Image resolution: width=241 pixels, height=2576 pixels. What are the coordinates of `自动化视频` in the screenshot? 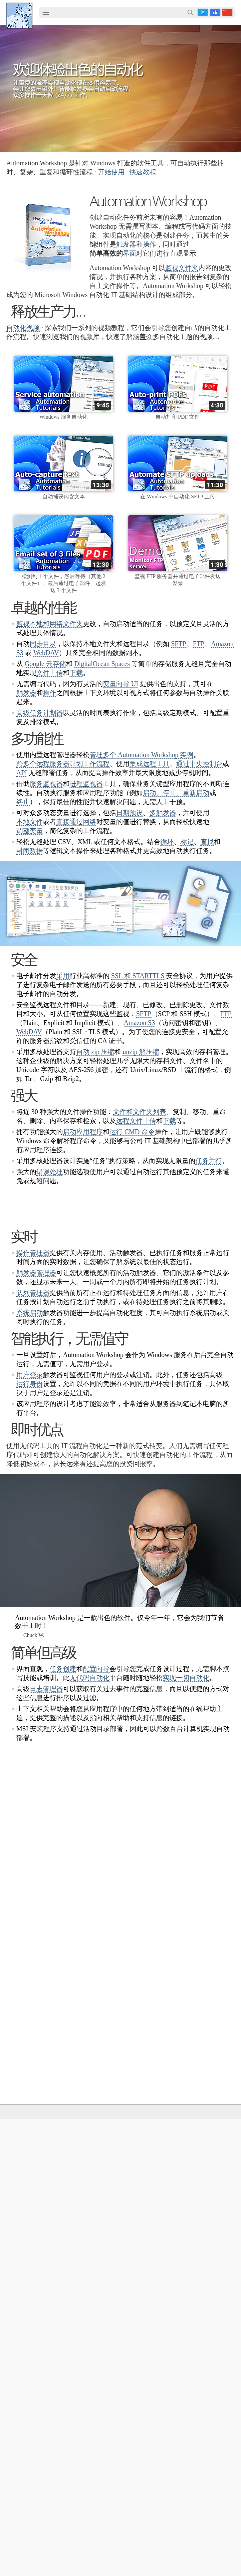 It's located at (23, 327).